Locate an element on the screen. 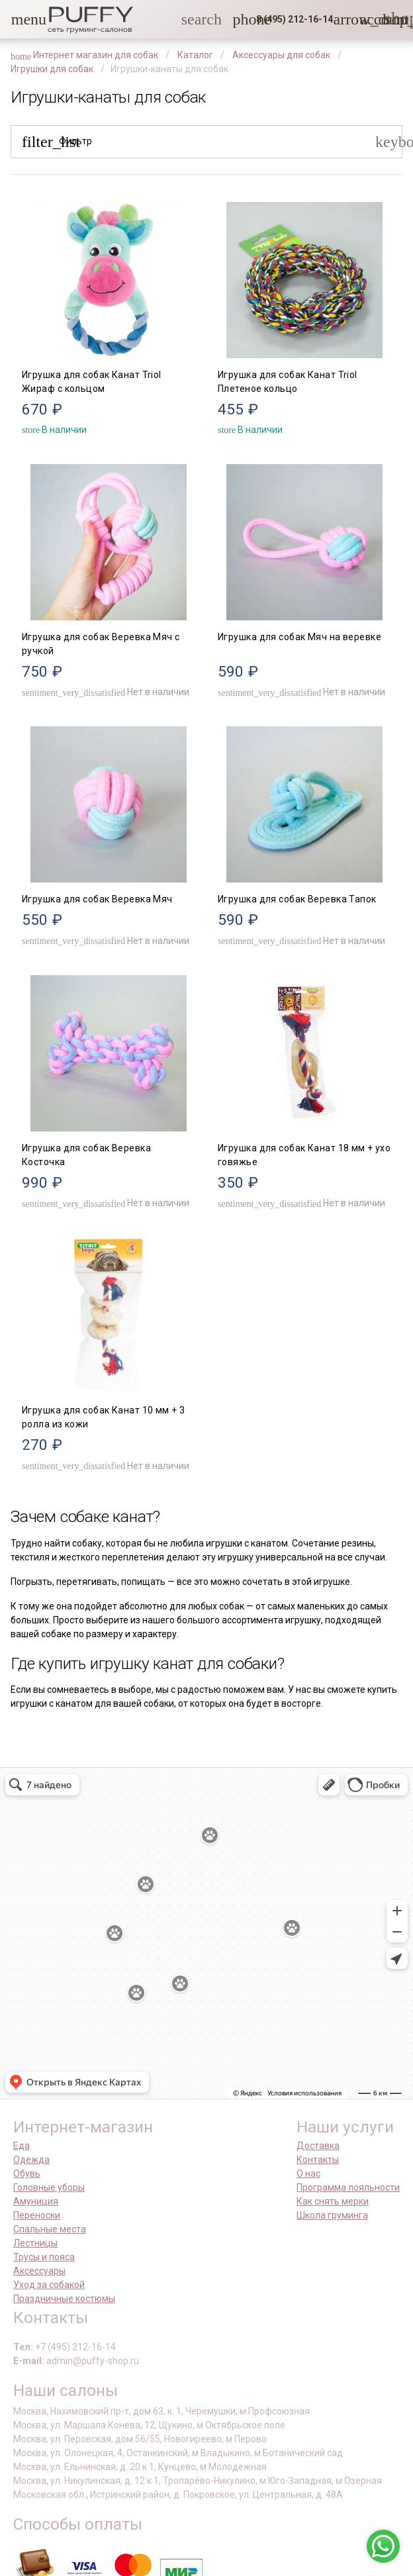 The image size is (413, 2576). Уход за собакой is located at coordinates (49, 2284).